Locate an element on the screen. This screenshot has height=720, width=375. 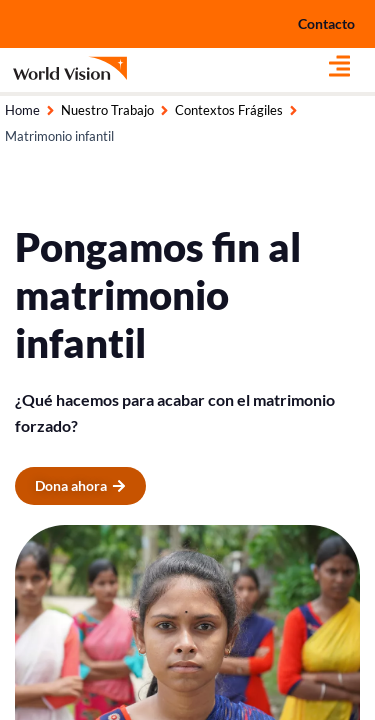
[button] is located at coordinates (352, 65).